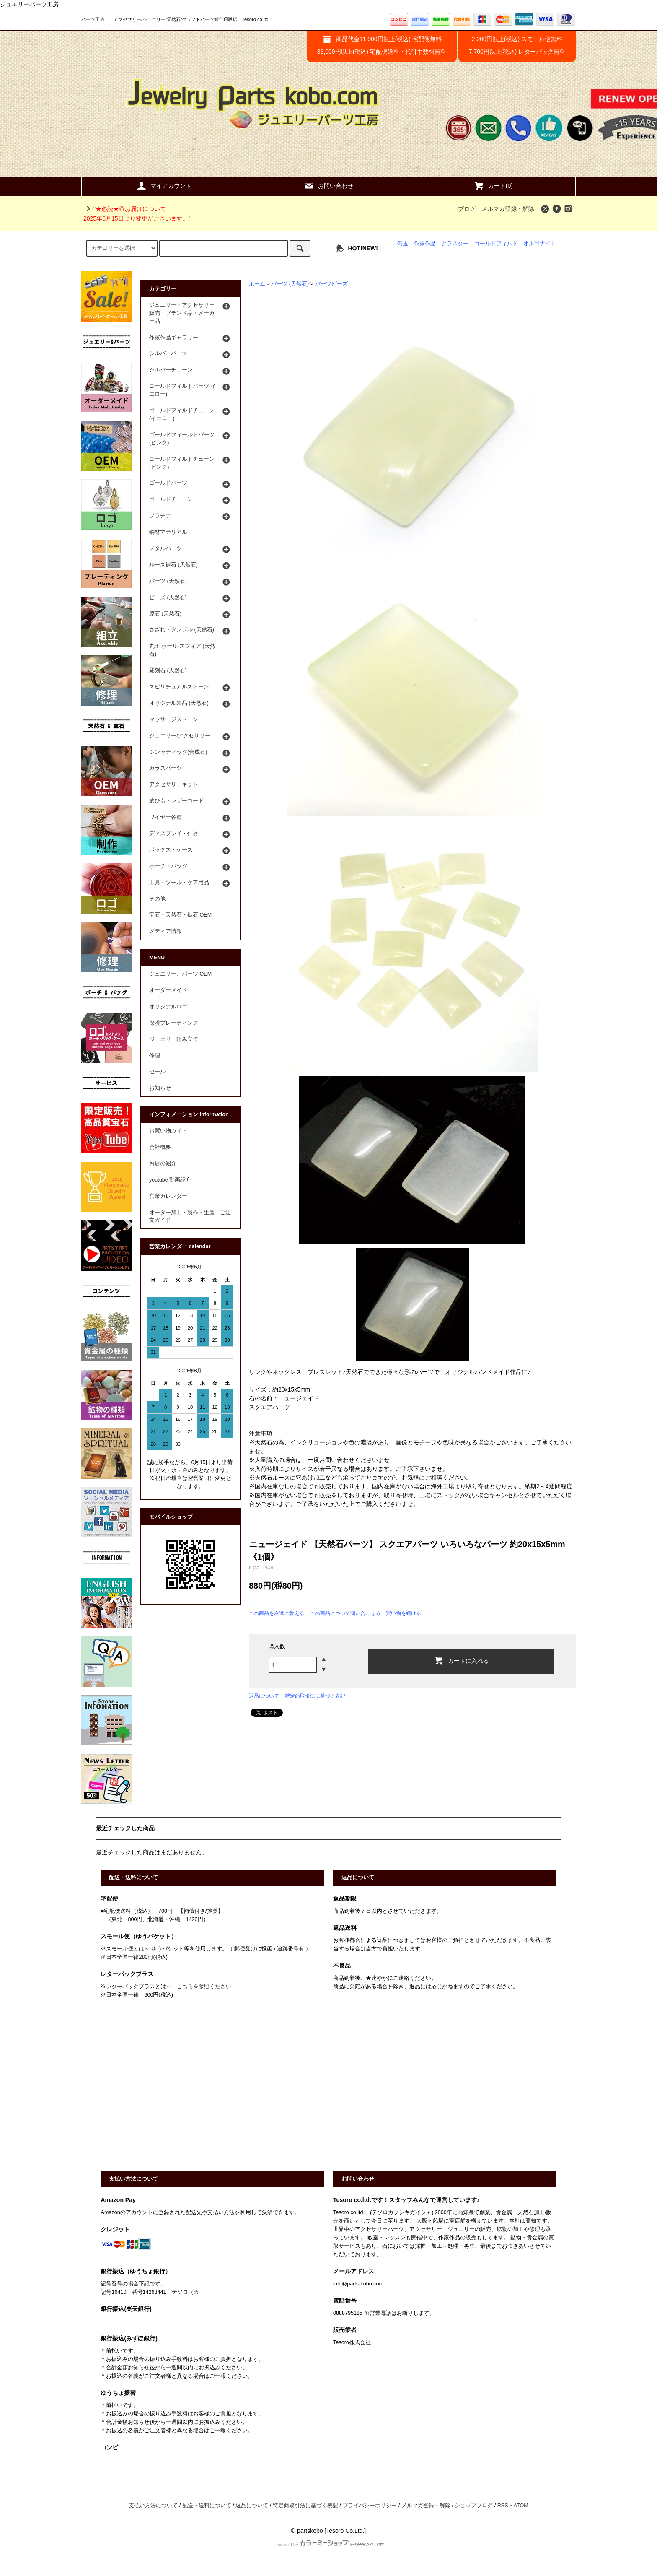 The width and height of the screenshot is (657, 2576). Describe the element at coordinates (153, 2505) in the screenshot. I see `支払い方法について` at that location.